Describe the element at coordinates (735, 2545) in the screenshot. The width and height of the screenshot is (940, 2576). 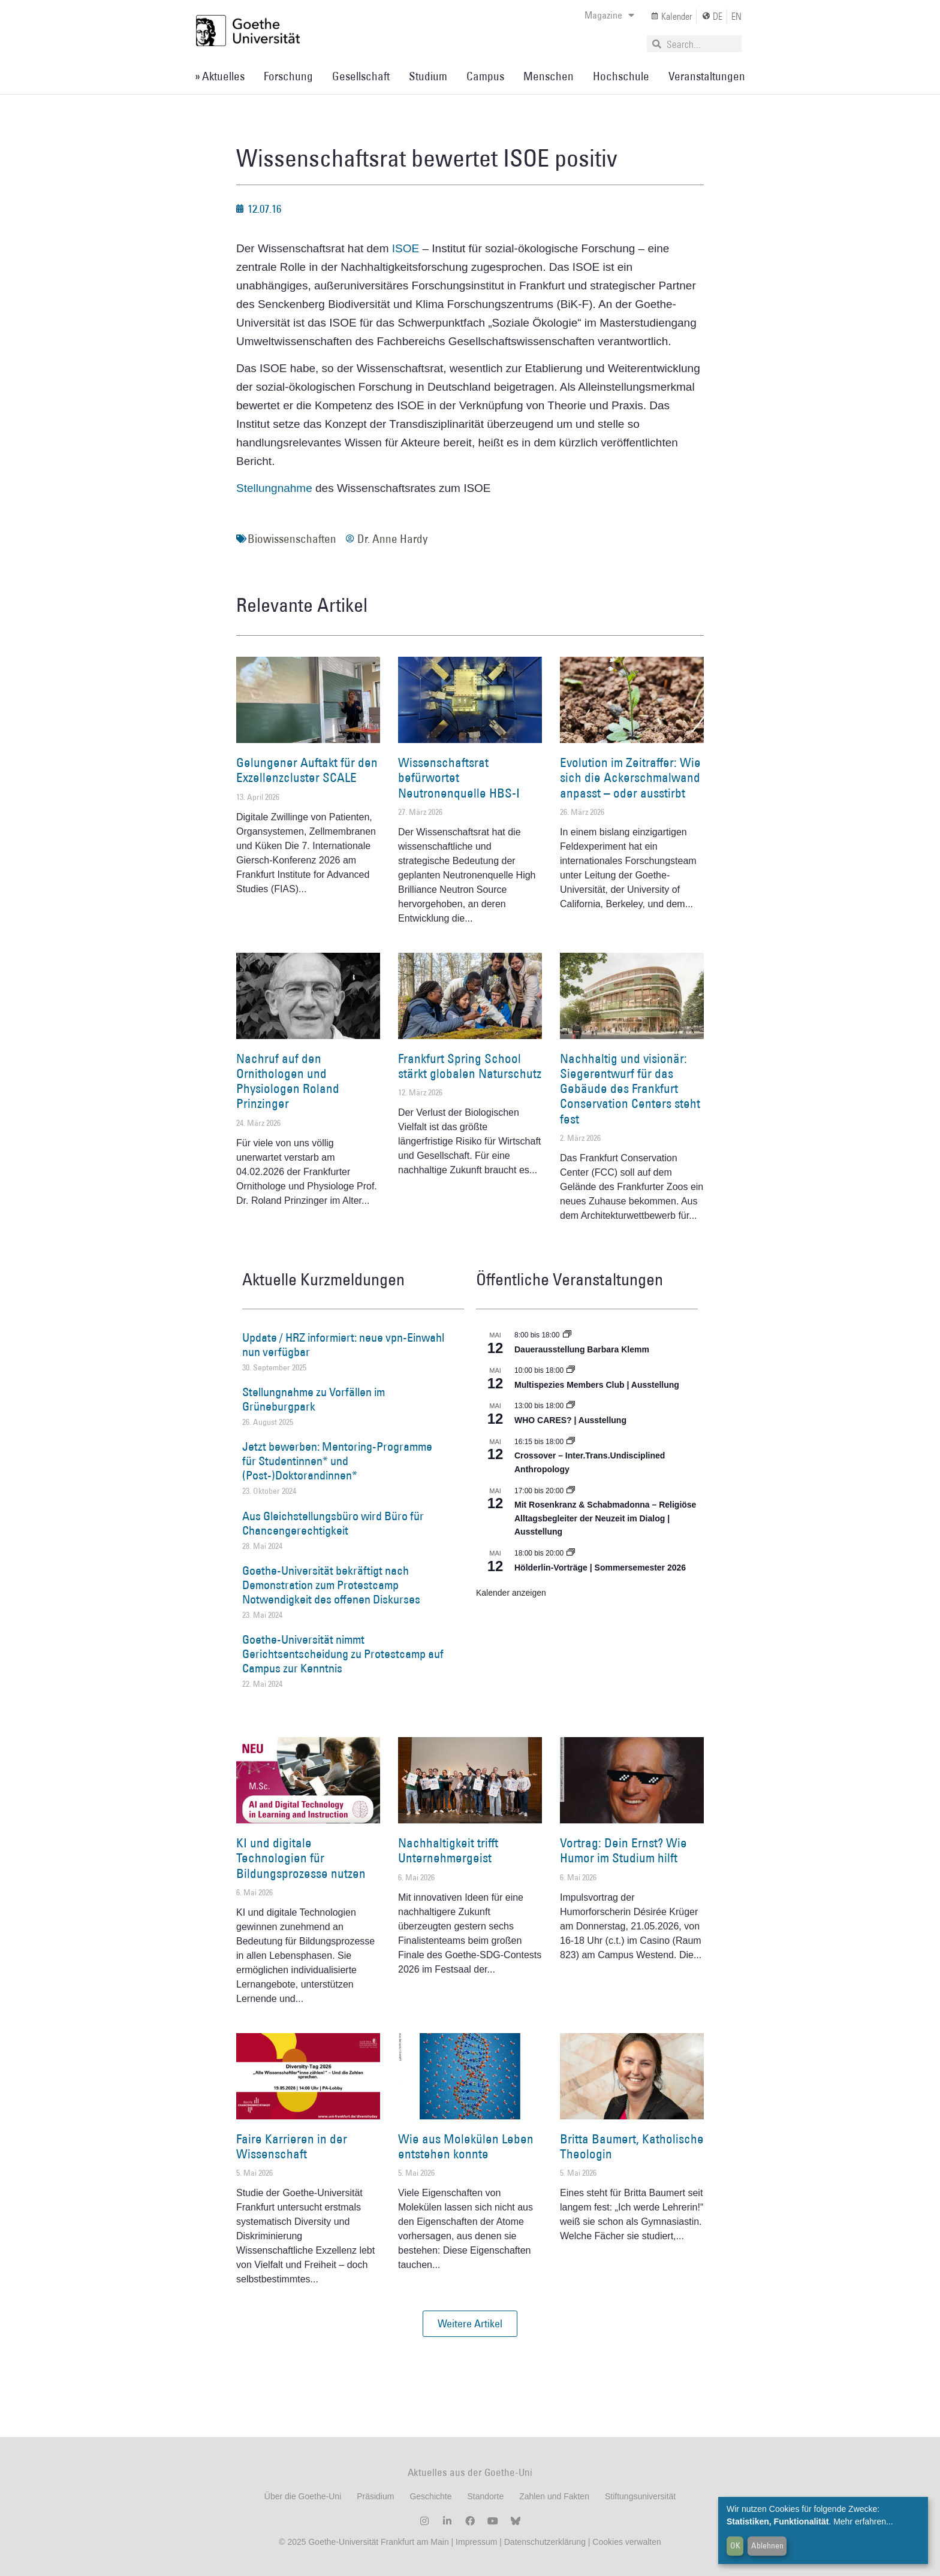
I see `OK` at that location.